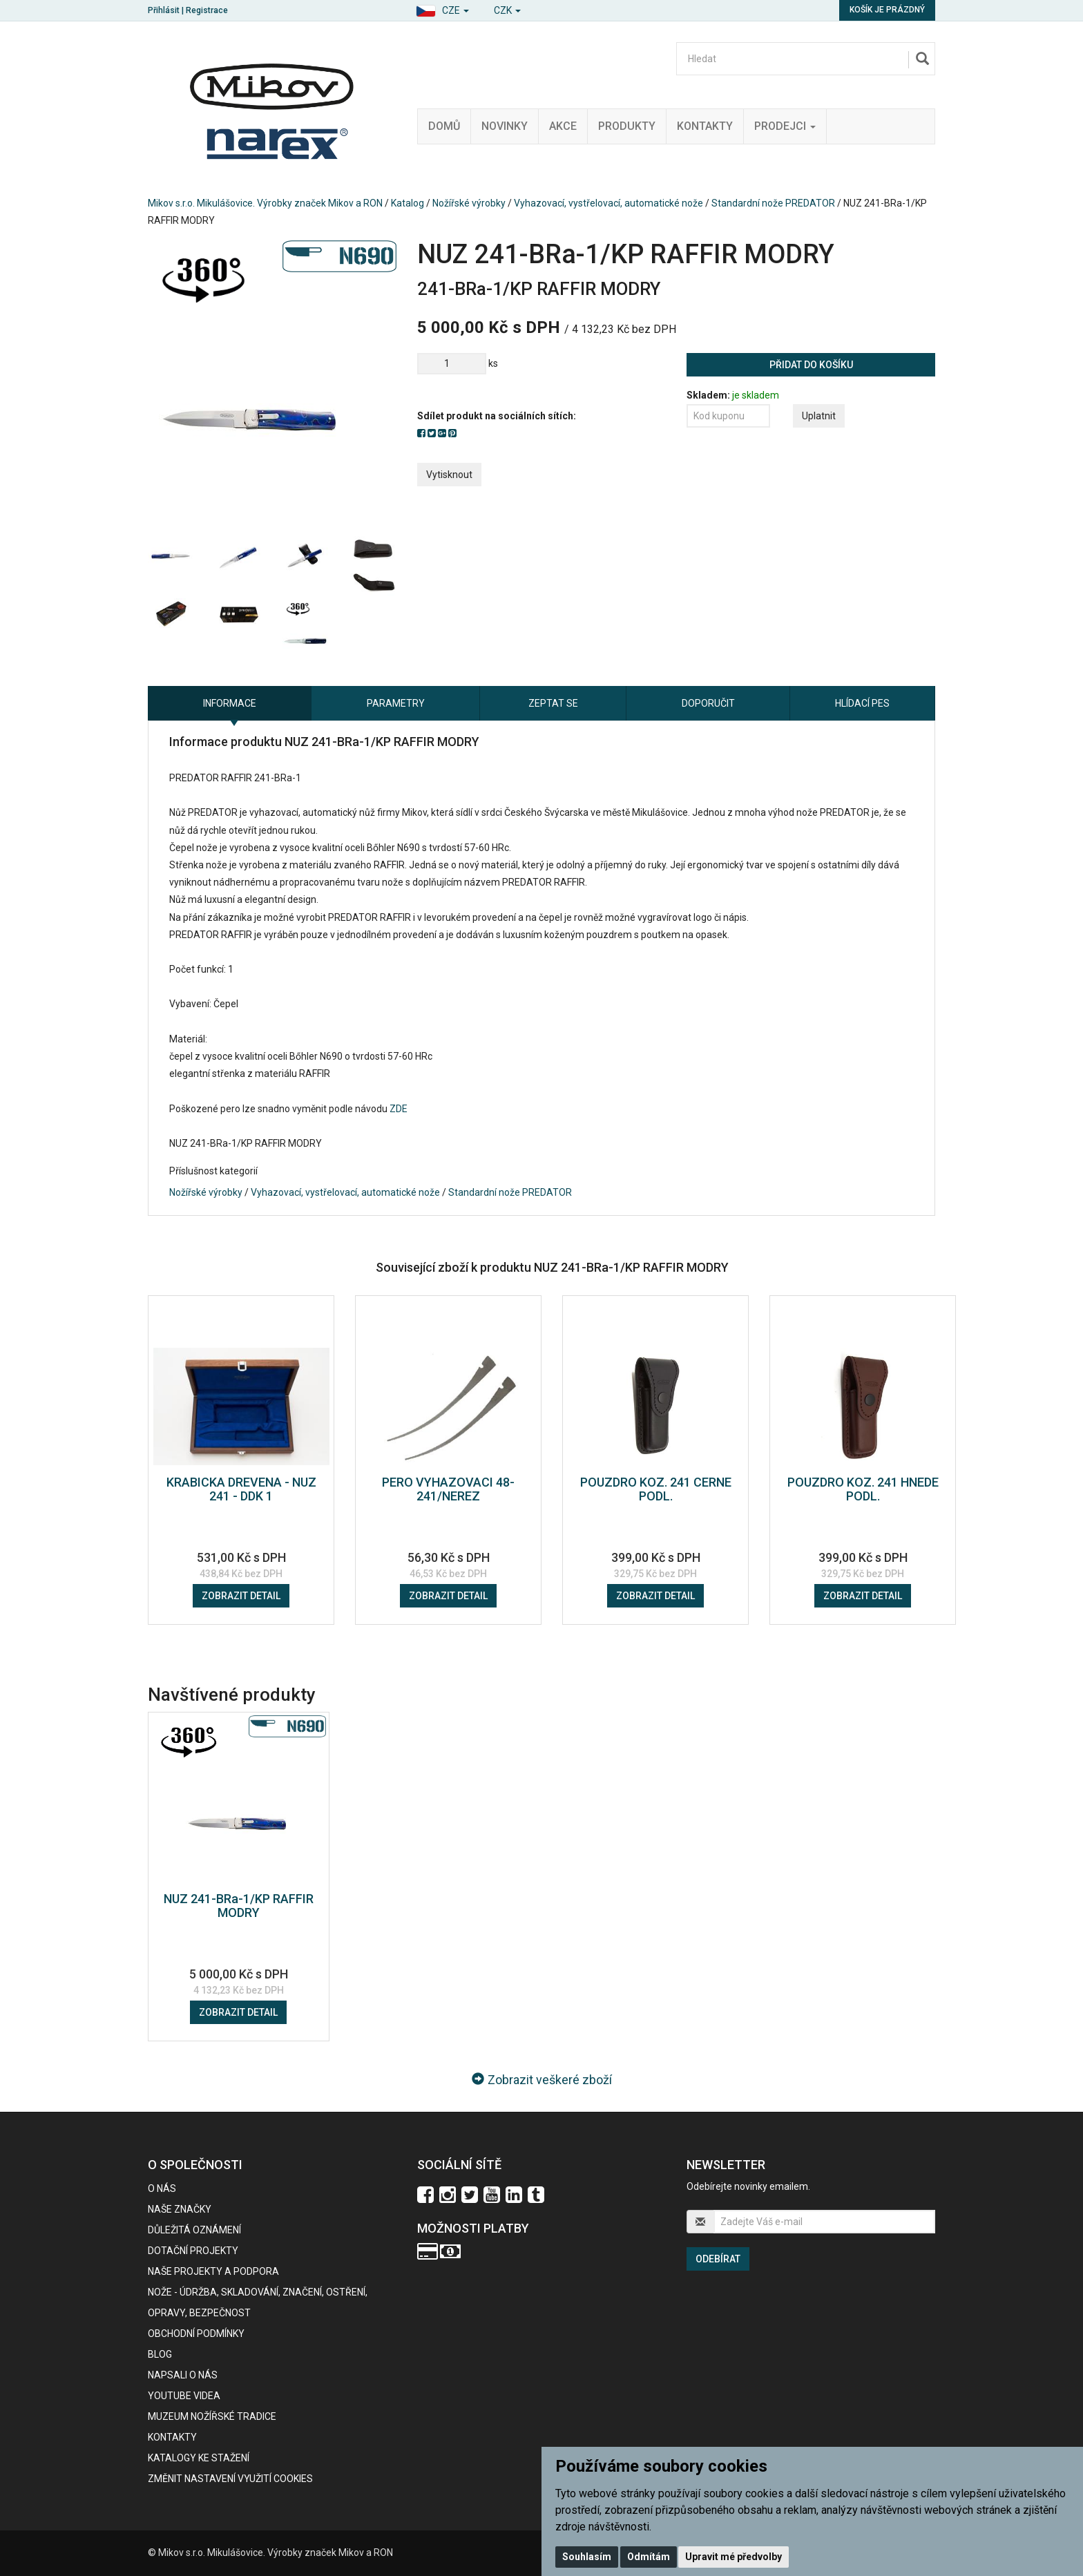  What do you see at coordinates (164, 10) in the screenshot?
I see `Přihlásit` at bounding box center [164, 10].